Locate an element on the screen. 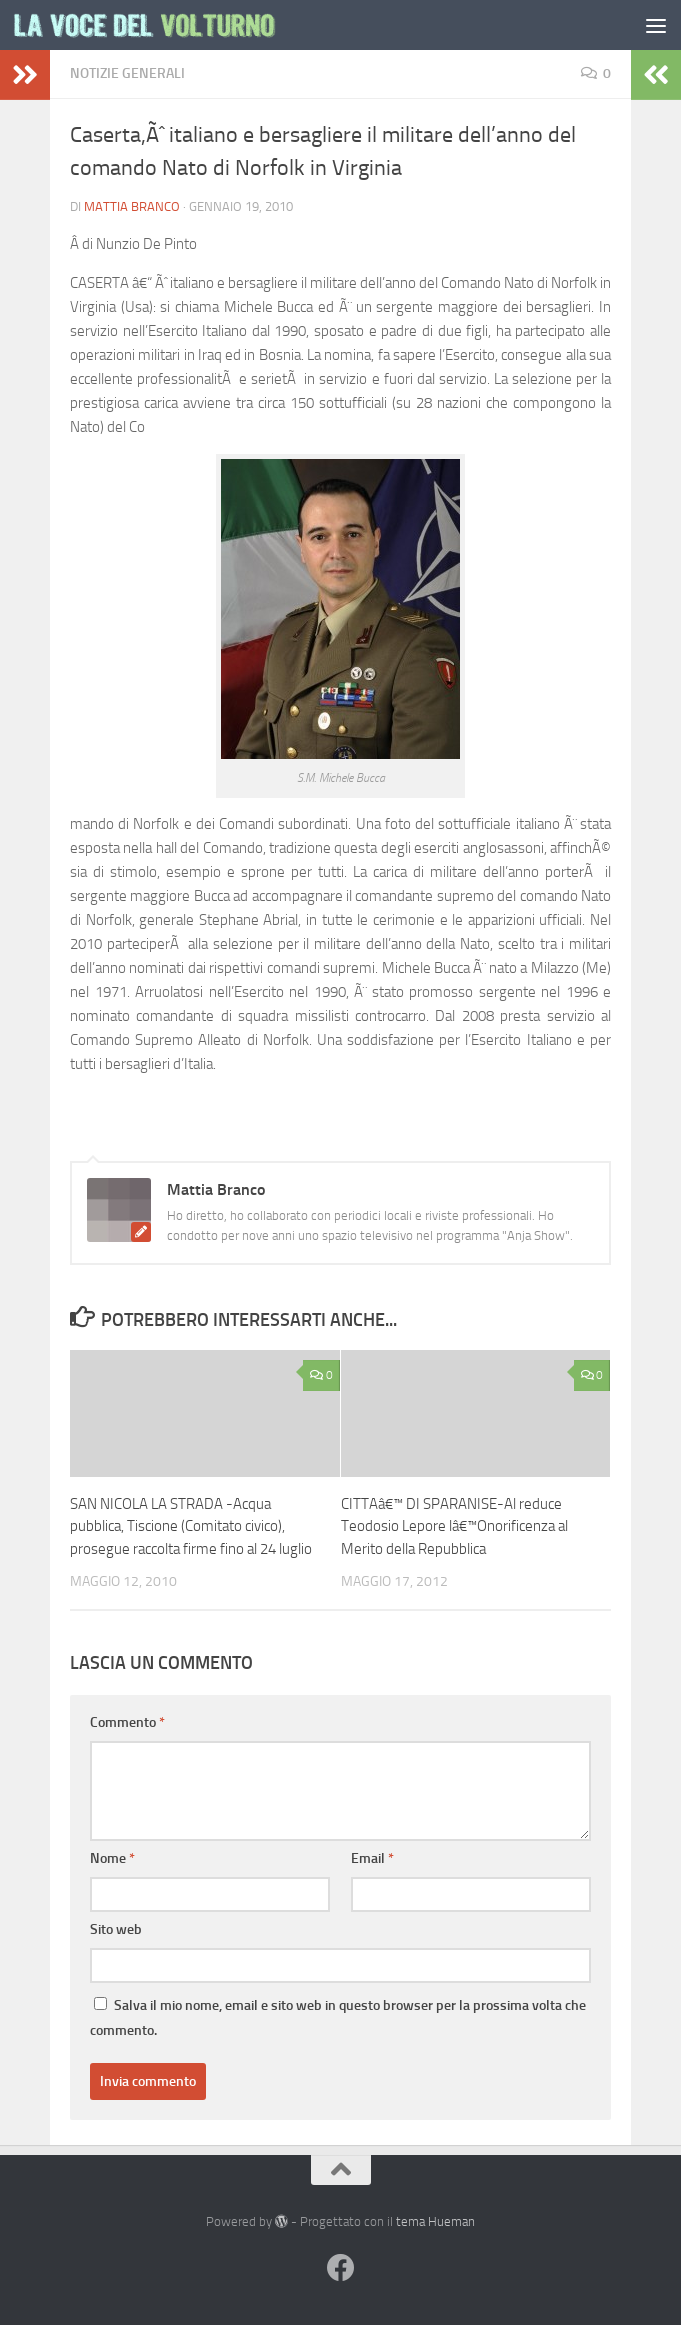 This screenshot has width=681, height=2325. Commento is located at coordinates (127, 1722).